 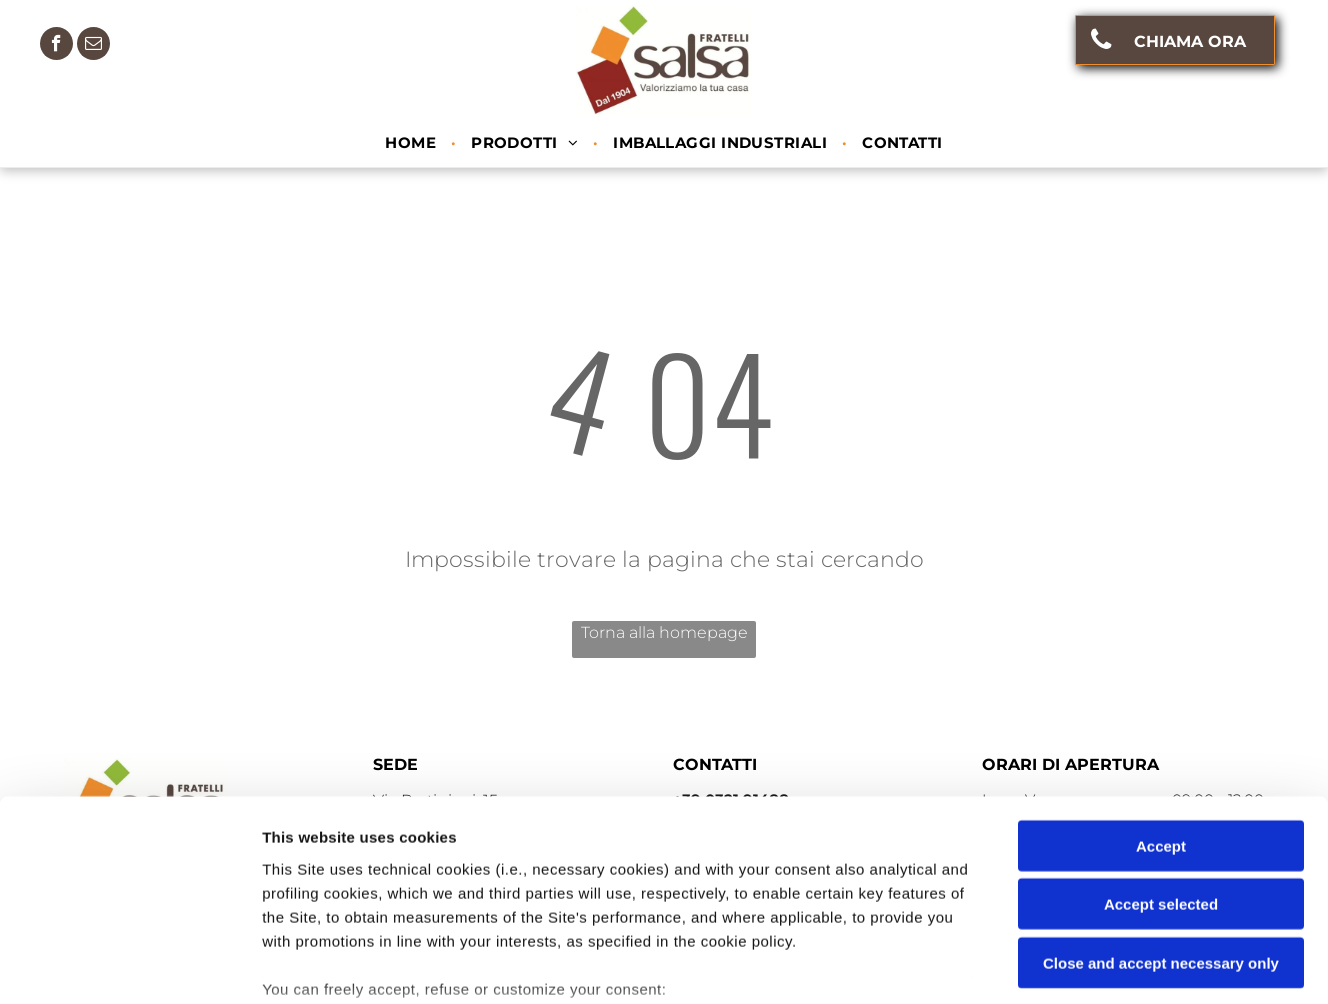 What do you see at coordinates (93, 46) in the screenshot?
I see `[email]` at bounding box center [93, 46].